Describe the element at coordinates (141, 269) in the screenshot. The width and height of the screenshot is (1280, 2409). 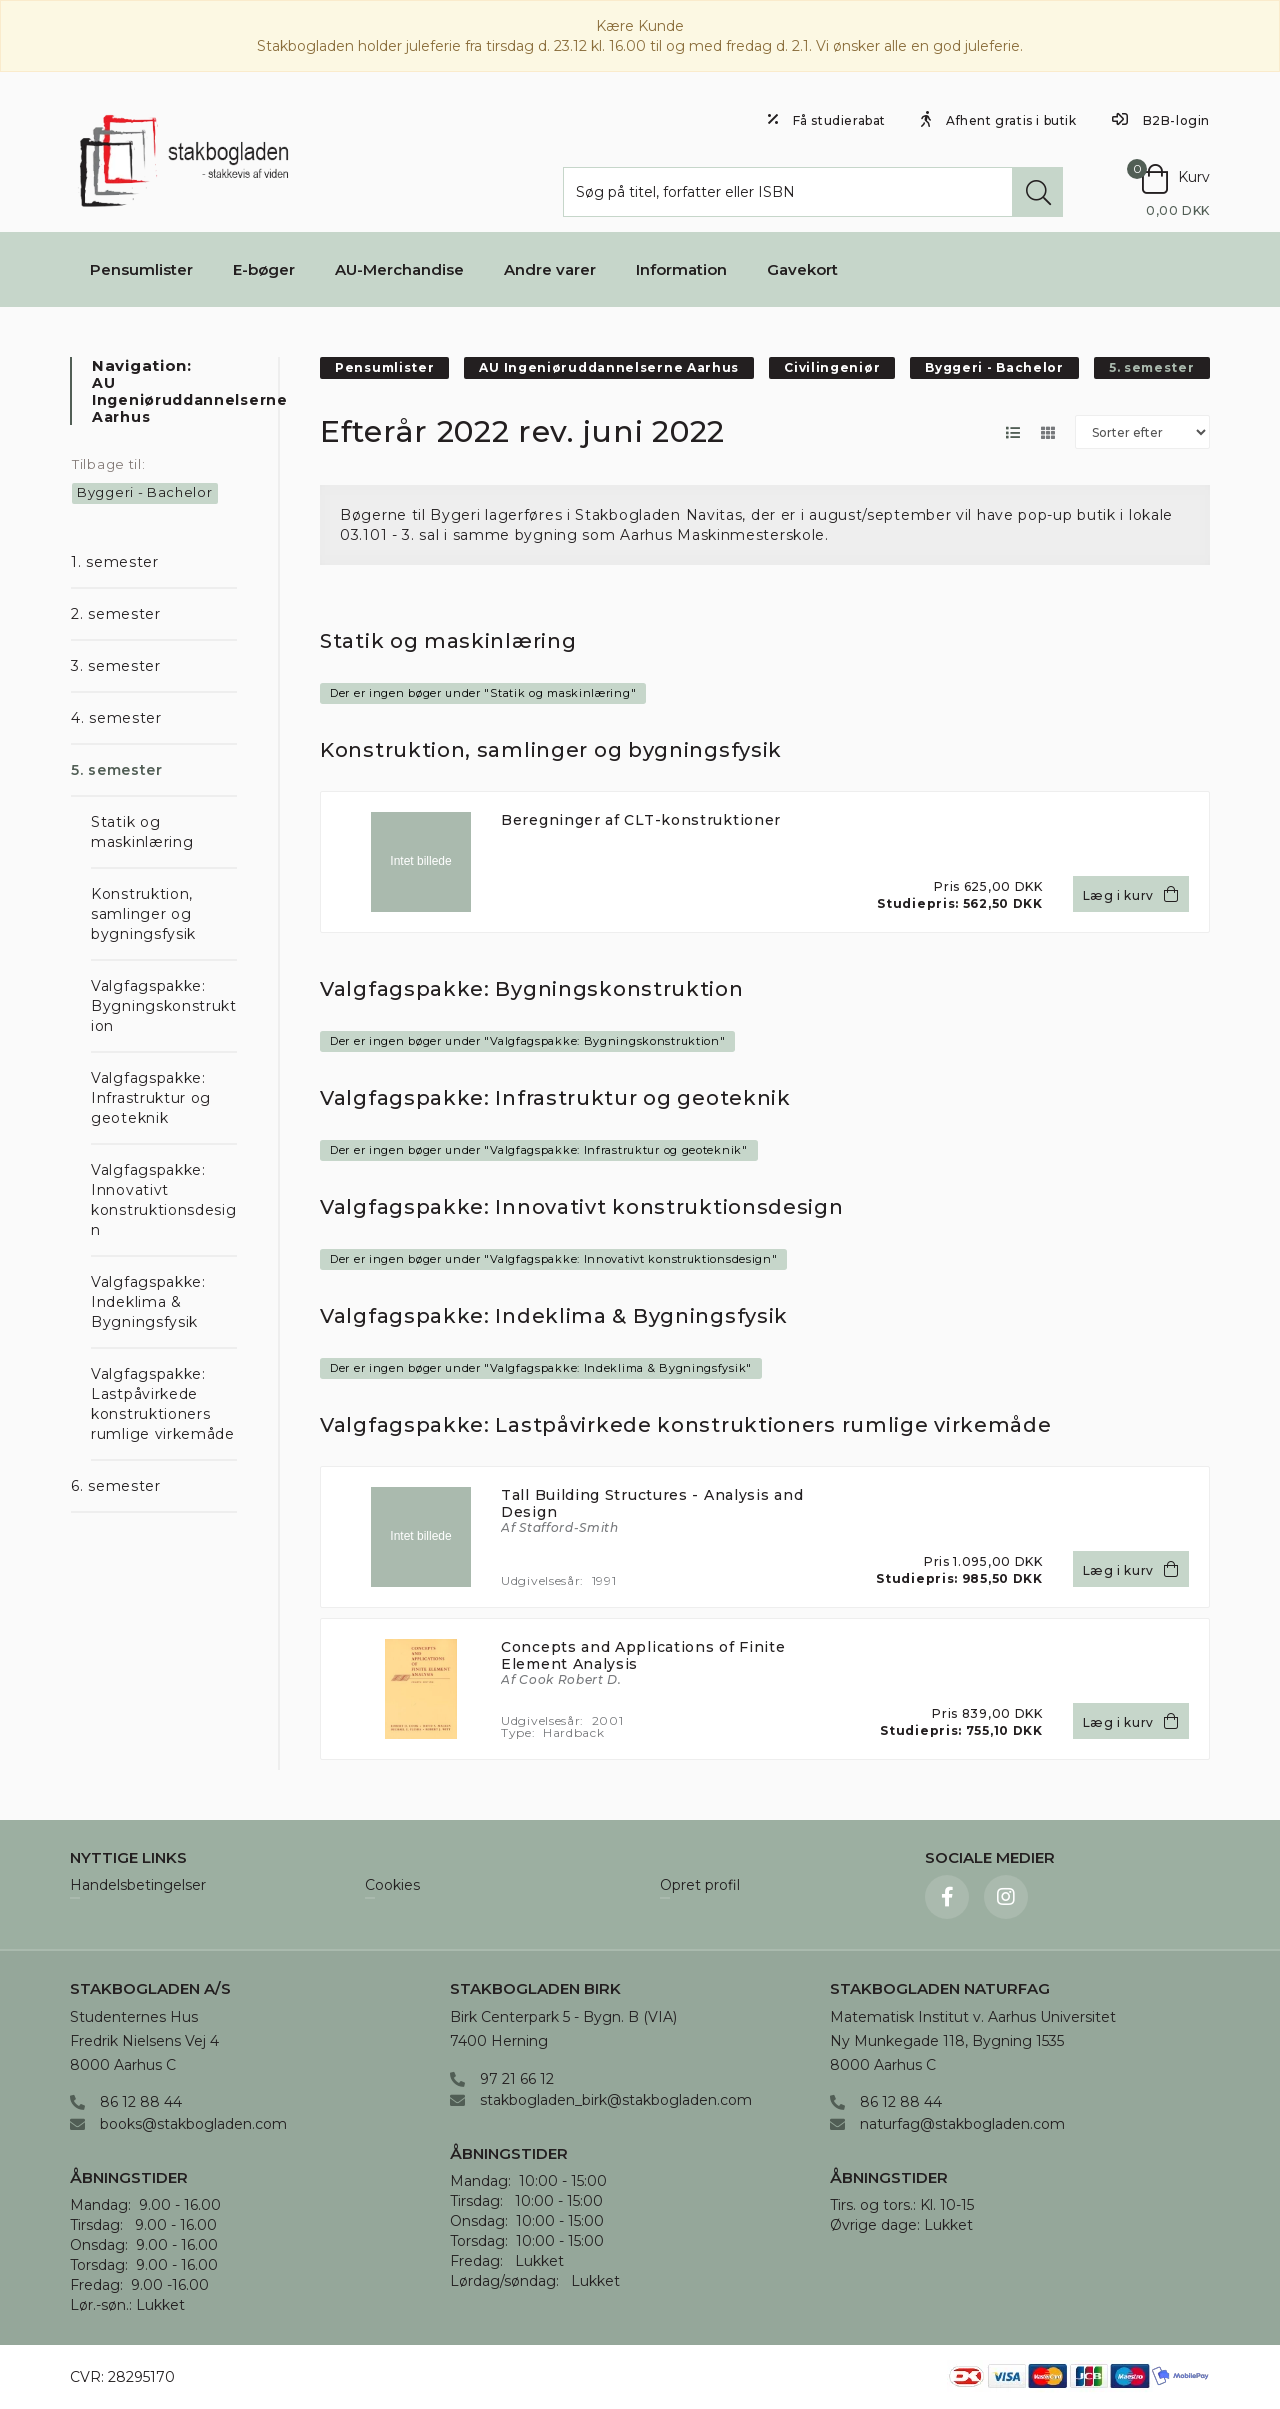
I see `Pensumlister` at that location.